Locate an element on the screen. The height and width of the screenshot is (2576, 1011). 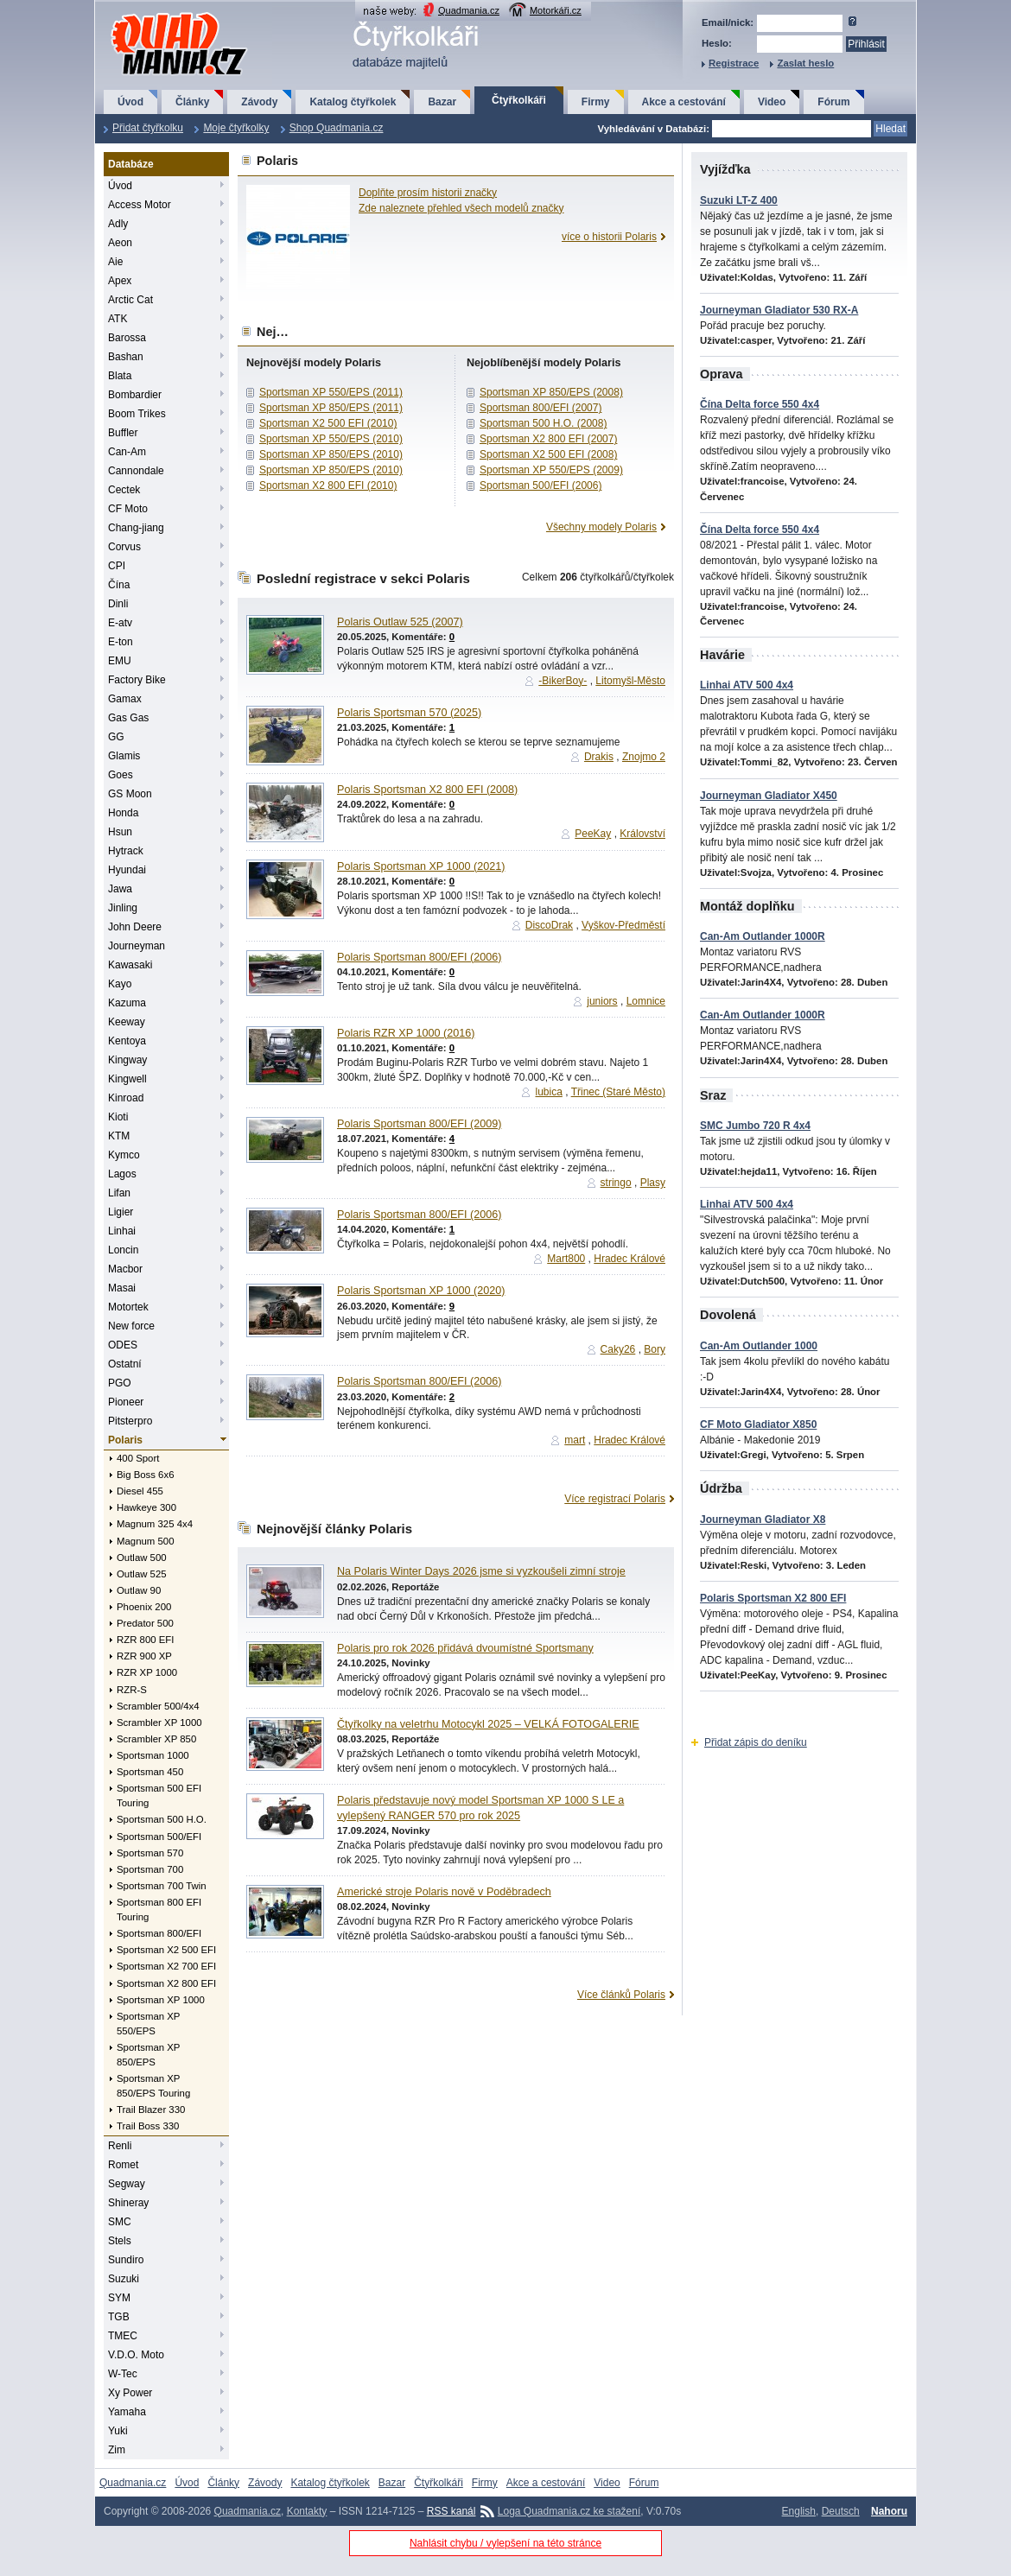
Macbor is located at coordinates (125, 1269).